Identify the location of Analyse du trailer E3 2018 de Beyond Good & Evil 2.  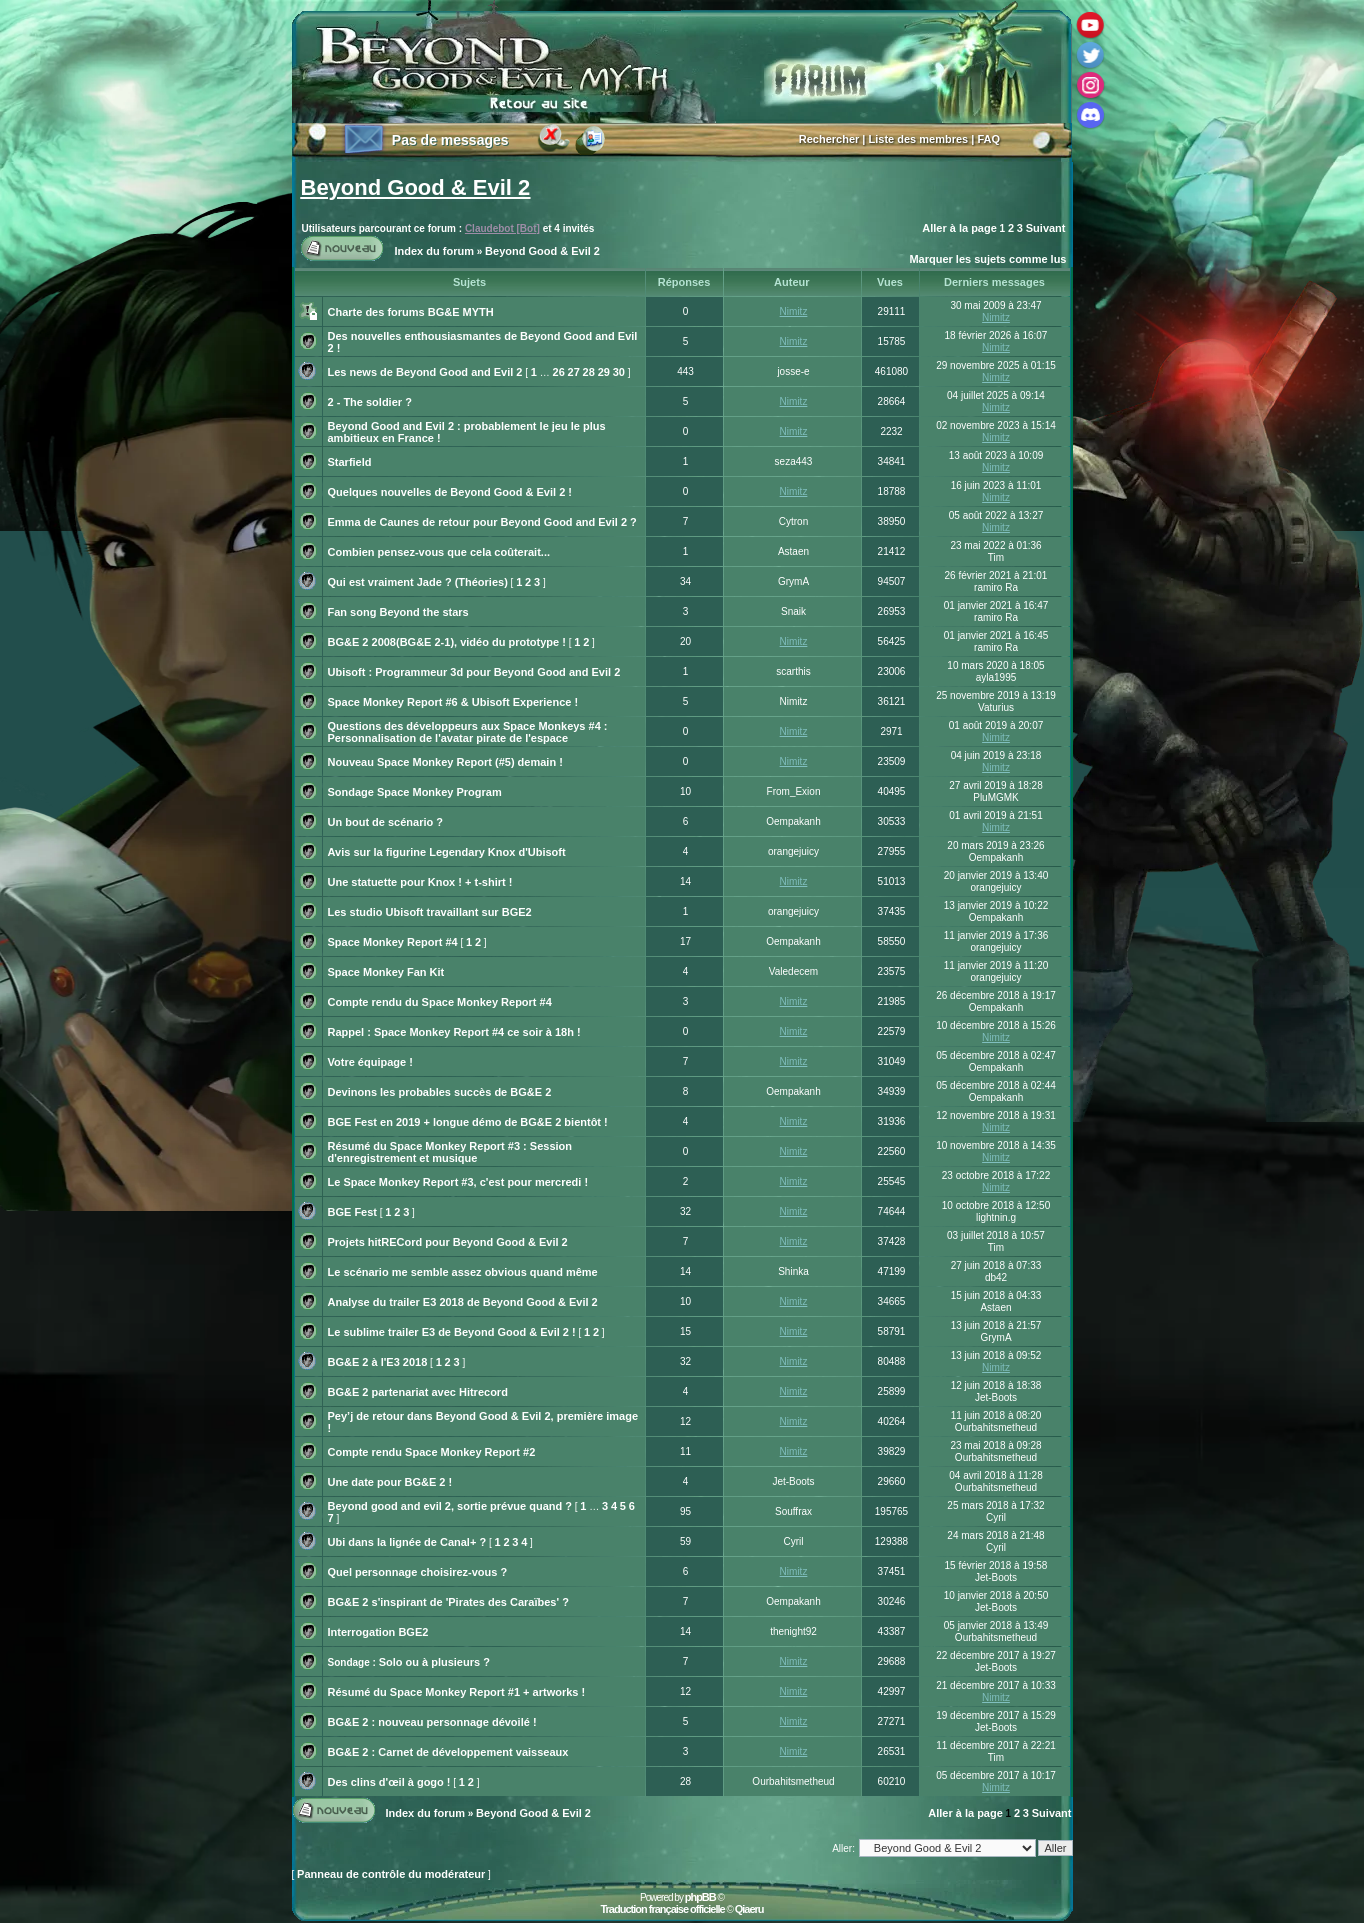
(463, 1302).